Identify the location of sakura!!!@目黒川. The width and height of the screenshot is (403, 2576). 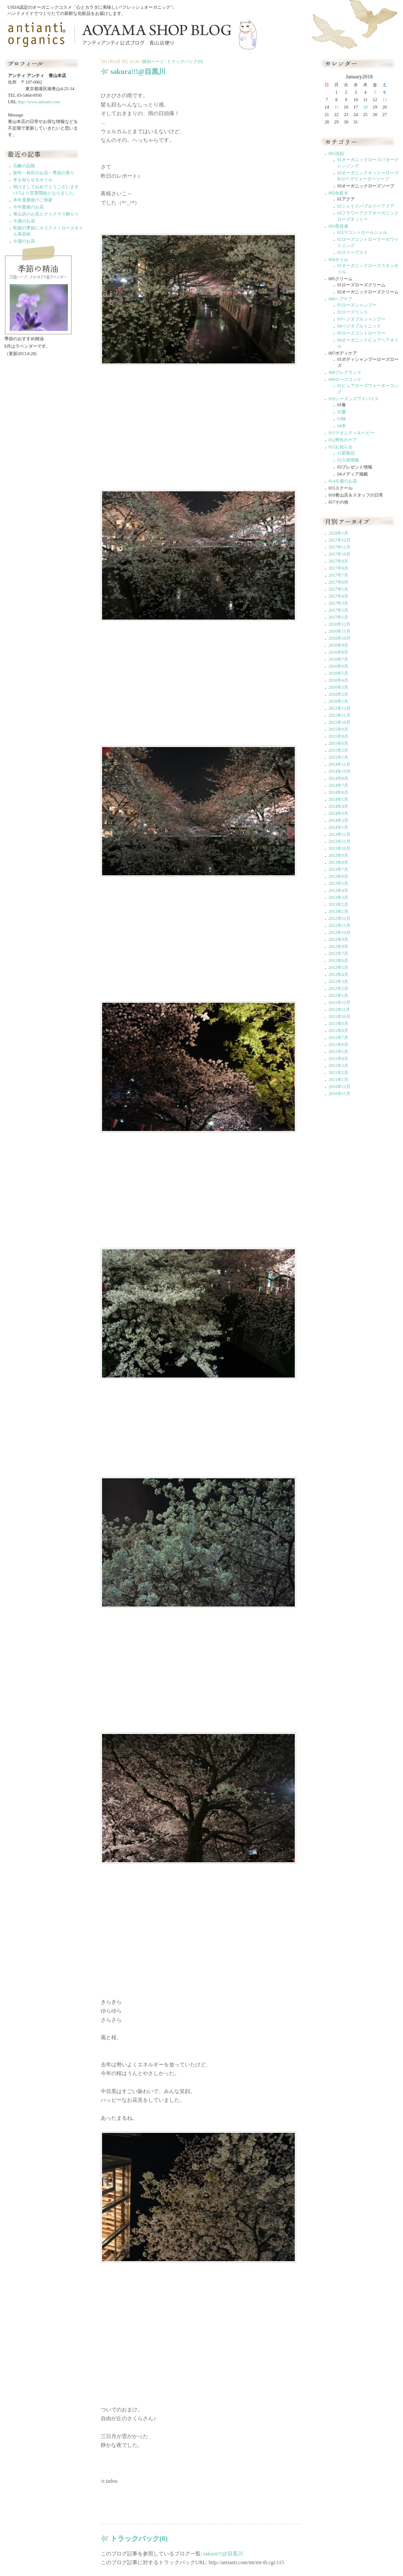
(223, 2554).